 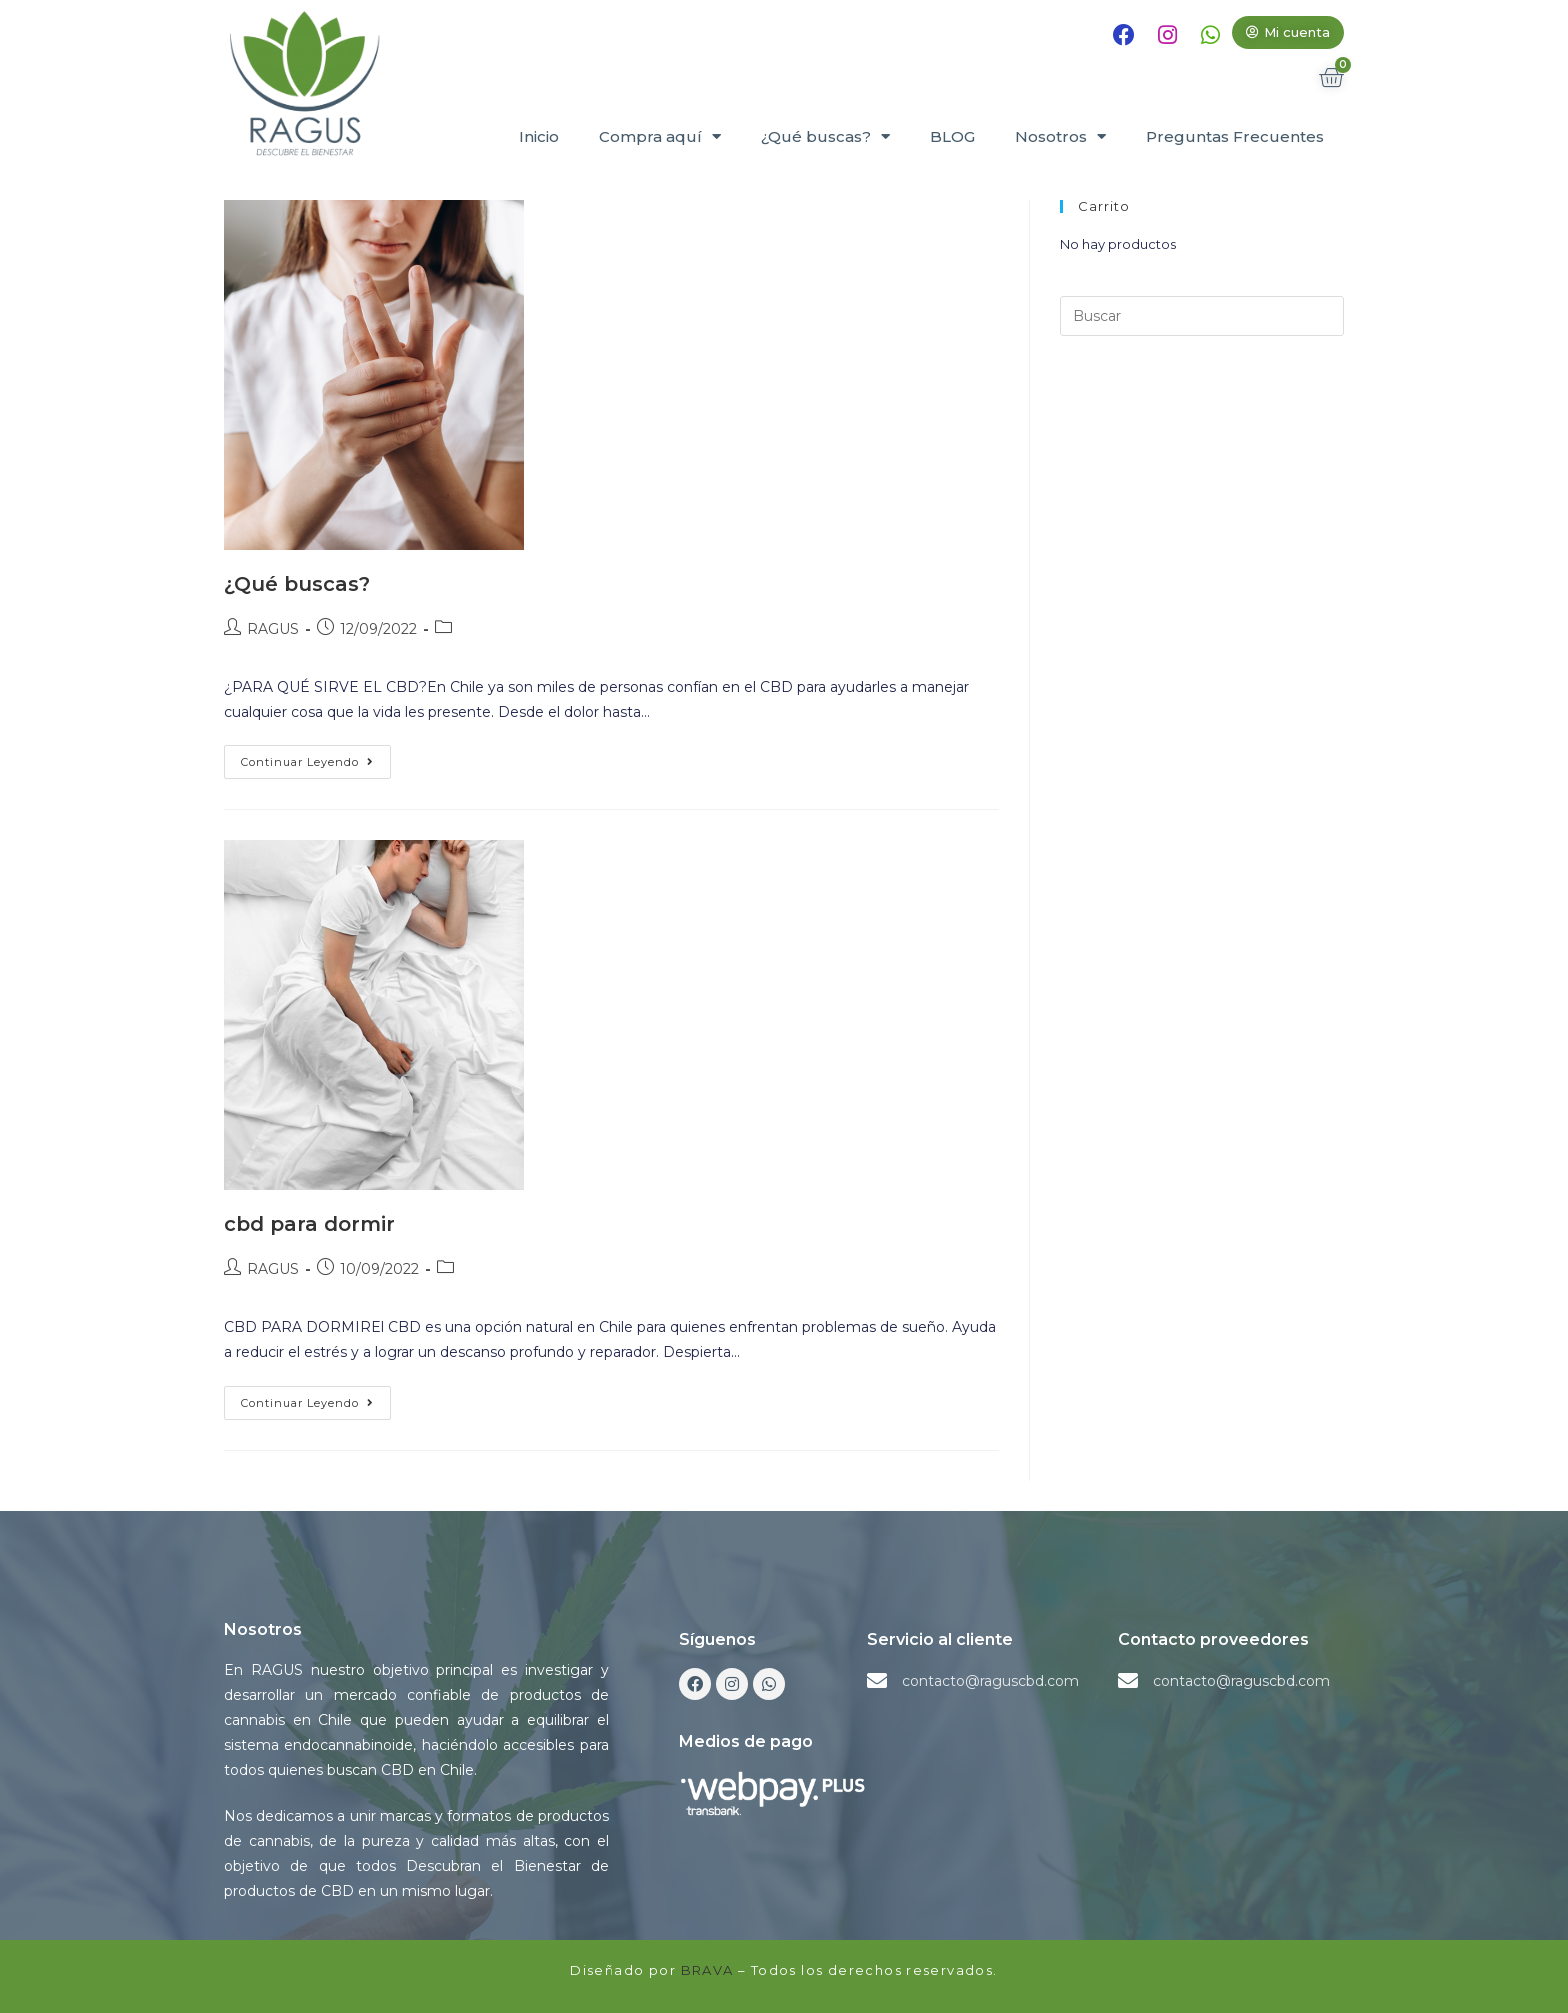 What do you see at coordinates (1060, 136) in the screenshot?
I see `Nosotros` at bounding box center [1060, 136].